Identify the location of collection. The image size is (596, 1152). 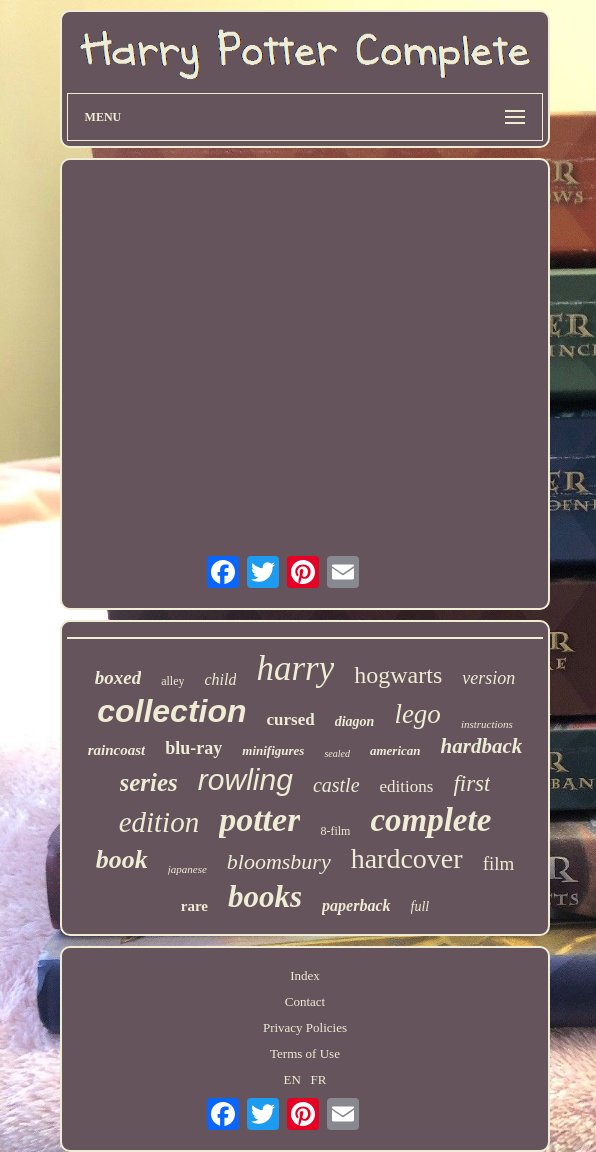
(171, 711).